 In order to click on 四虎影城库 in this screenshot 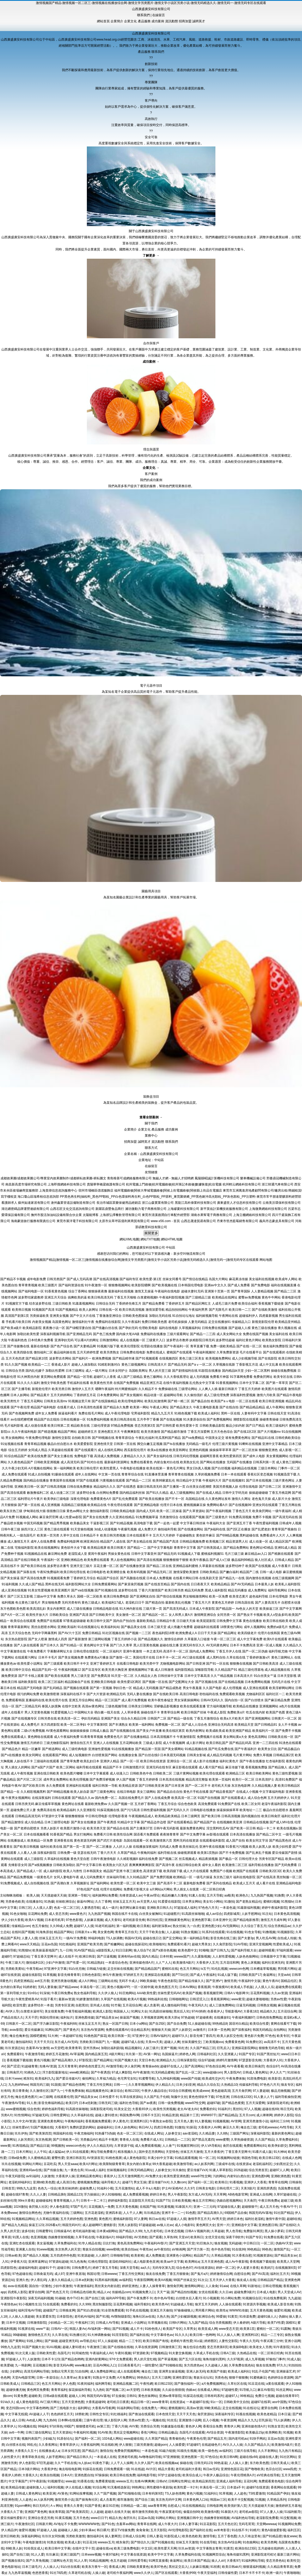, I will do `click(232, 1914)`.